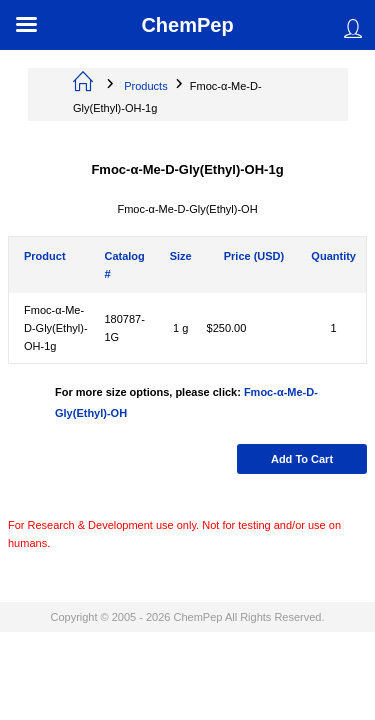  Describe the element at coordinates (145, 86) in the screenshot. I see `Products` at that location.